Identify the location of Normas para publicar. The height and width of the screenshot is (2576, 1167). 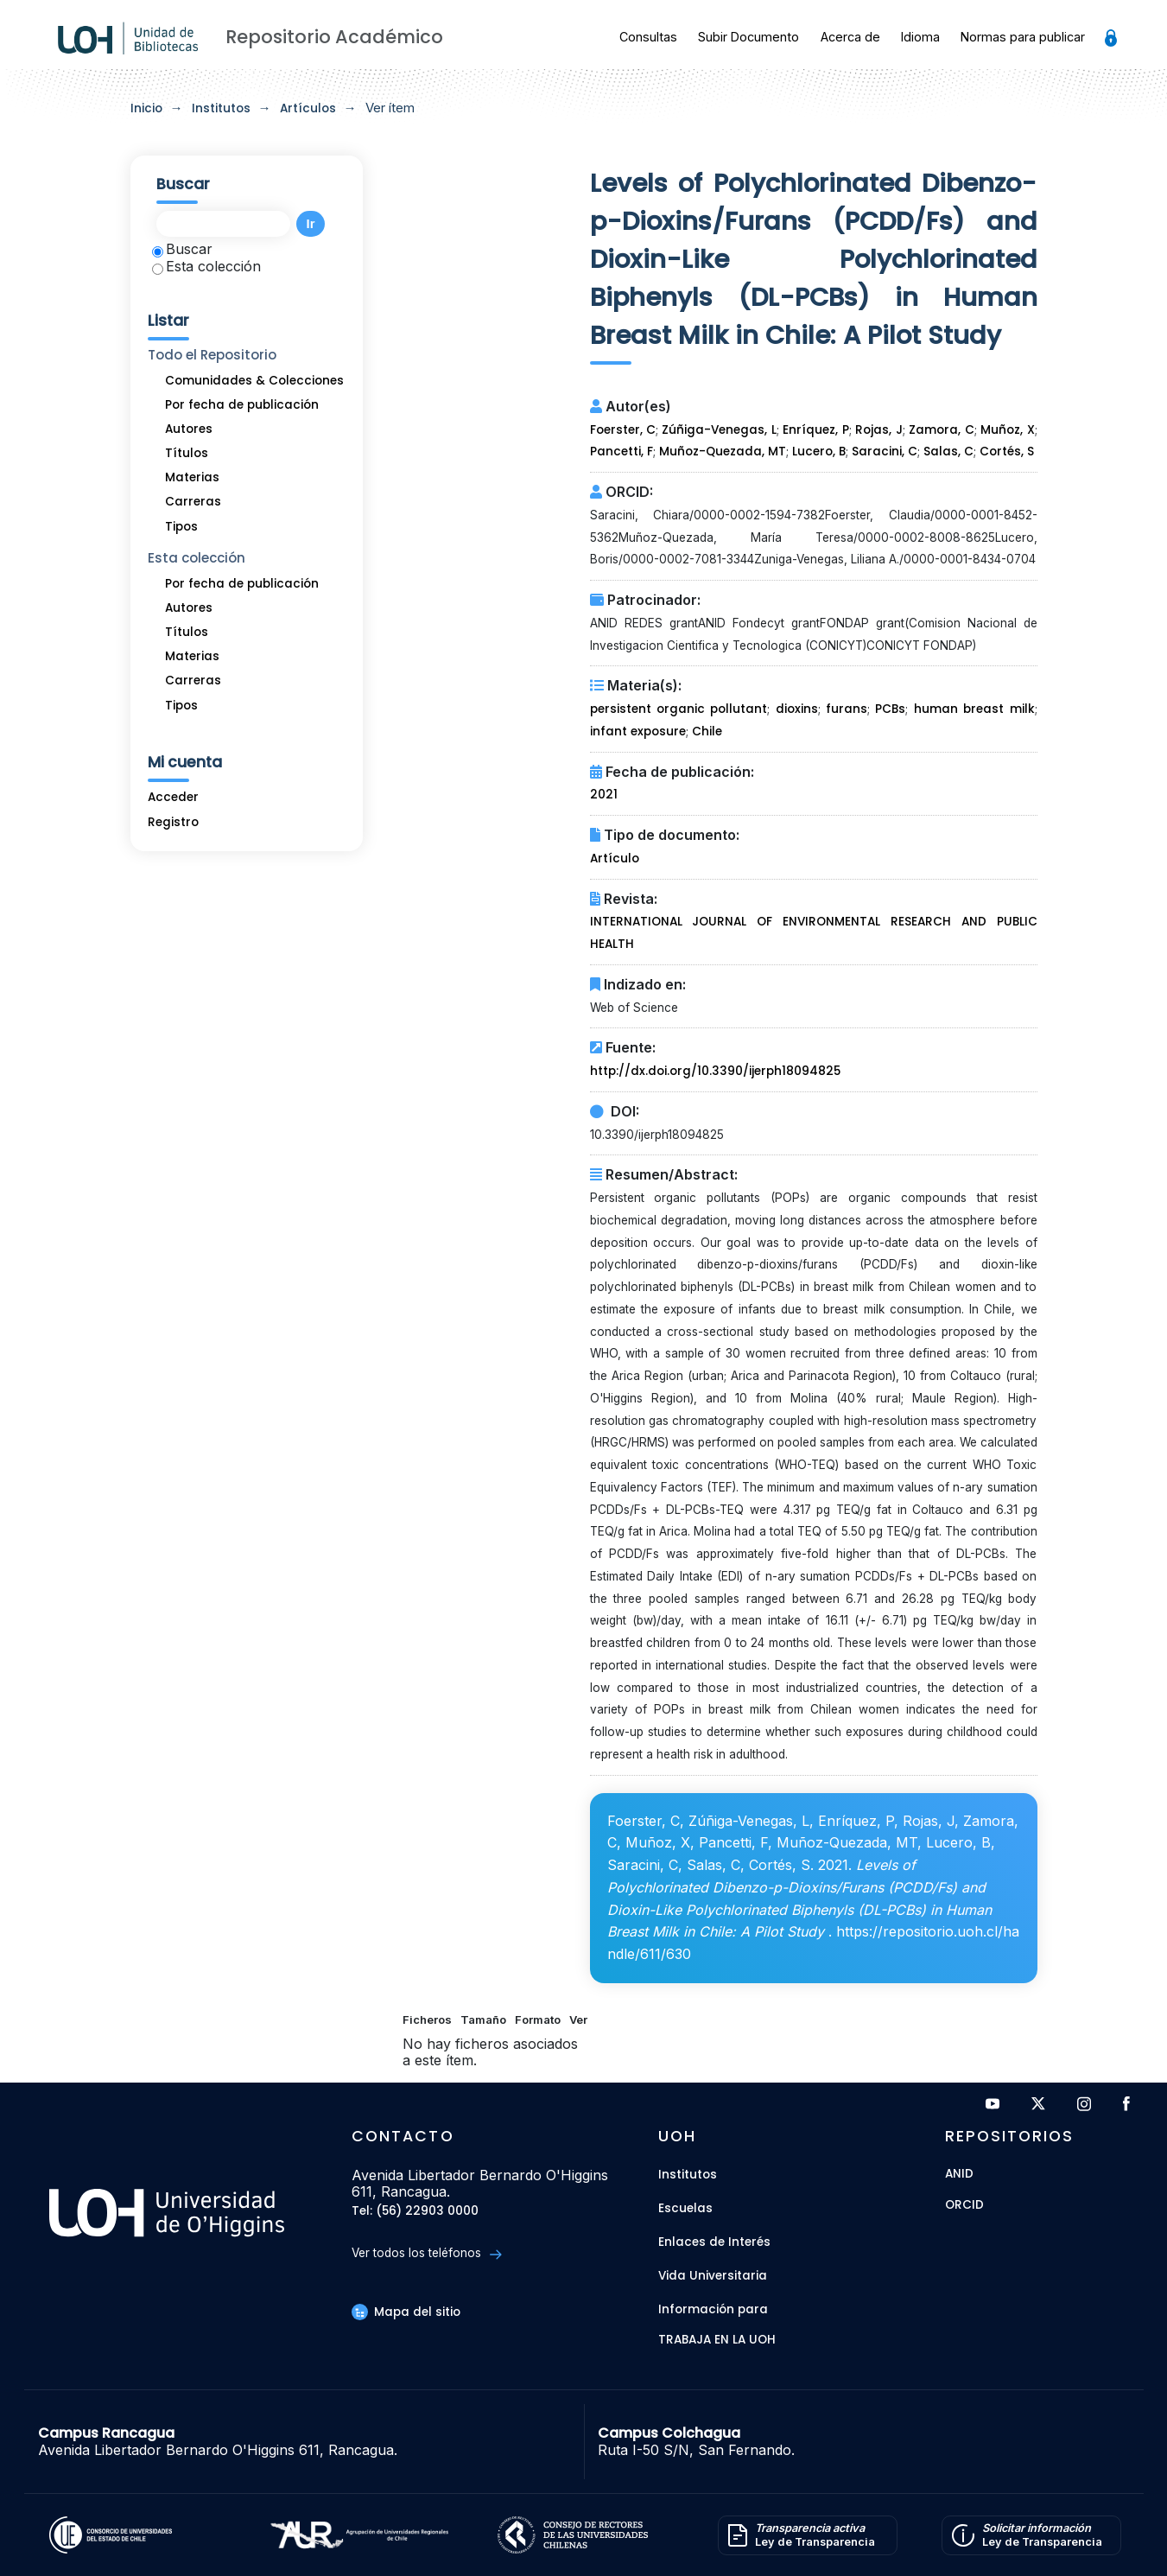
(1023, 36).